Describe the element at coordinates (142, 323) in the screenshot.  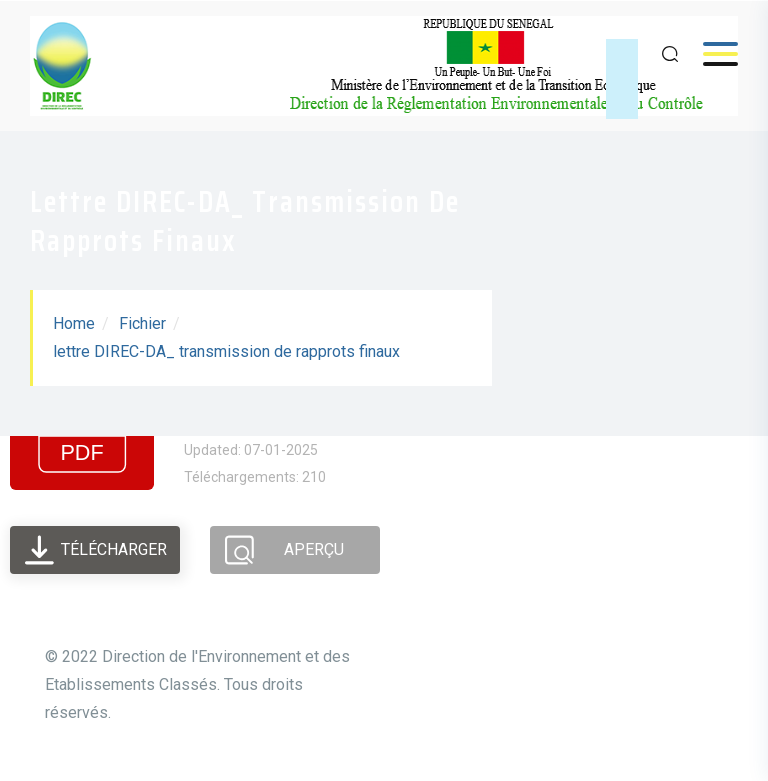
I see `Fichier` at that location.